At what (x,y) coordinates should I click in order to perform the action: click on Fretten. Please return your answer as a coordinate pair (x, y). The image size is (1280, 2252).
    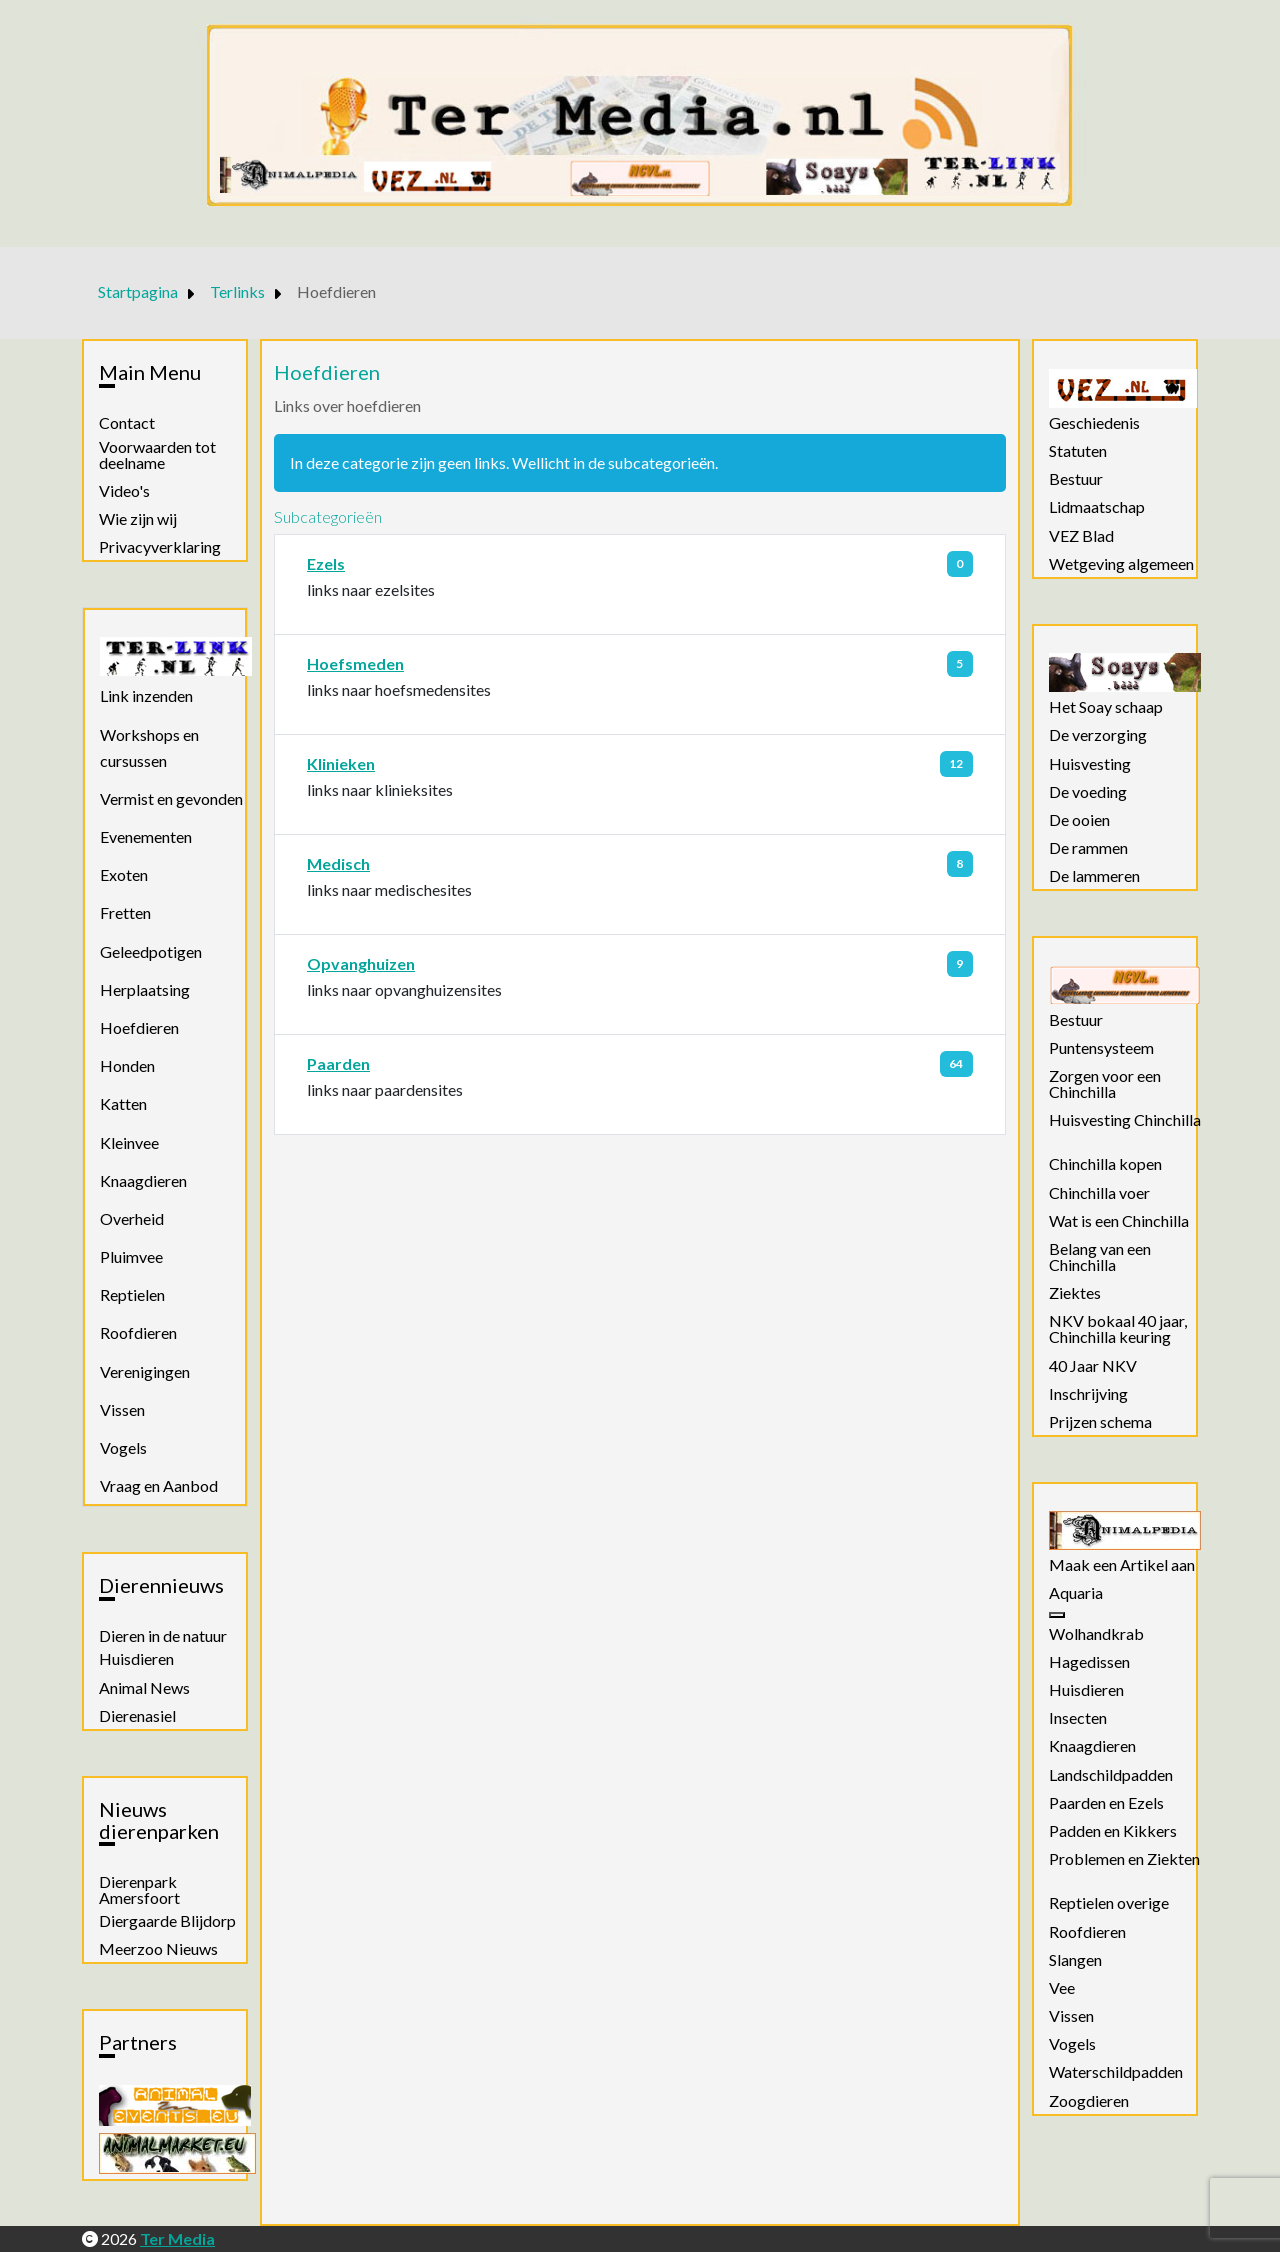
    Looking at the image, I should click on (125, 912).